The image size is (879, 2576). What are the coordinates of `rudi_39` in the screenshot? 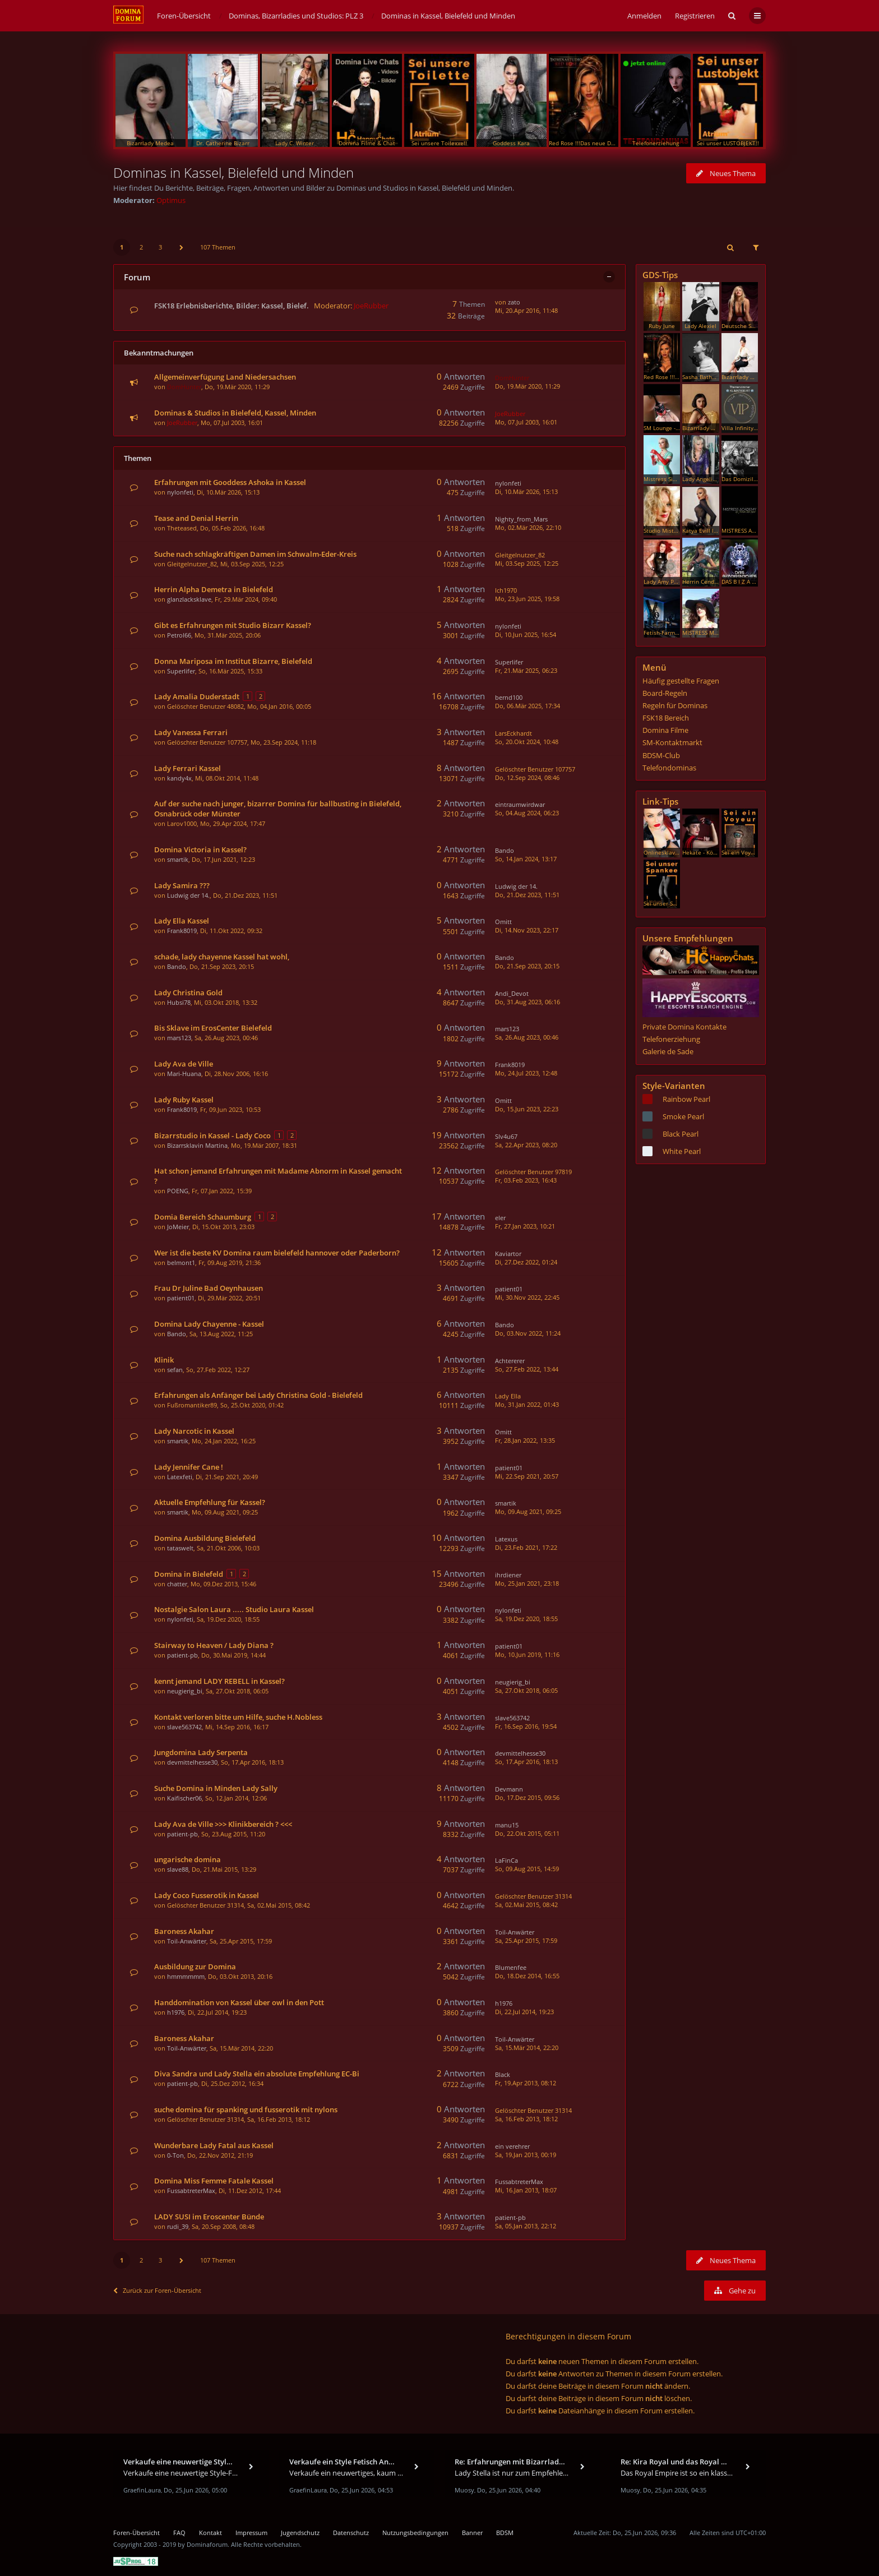 It's located at (177, 2226).